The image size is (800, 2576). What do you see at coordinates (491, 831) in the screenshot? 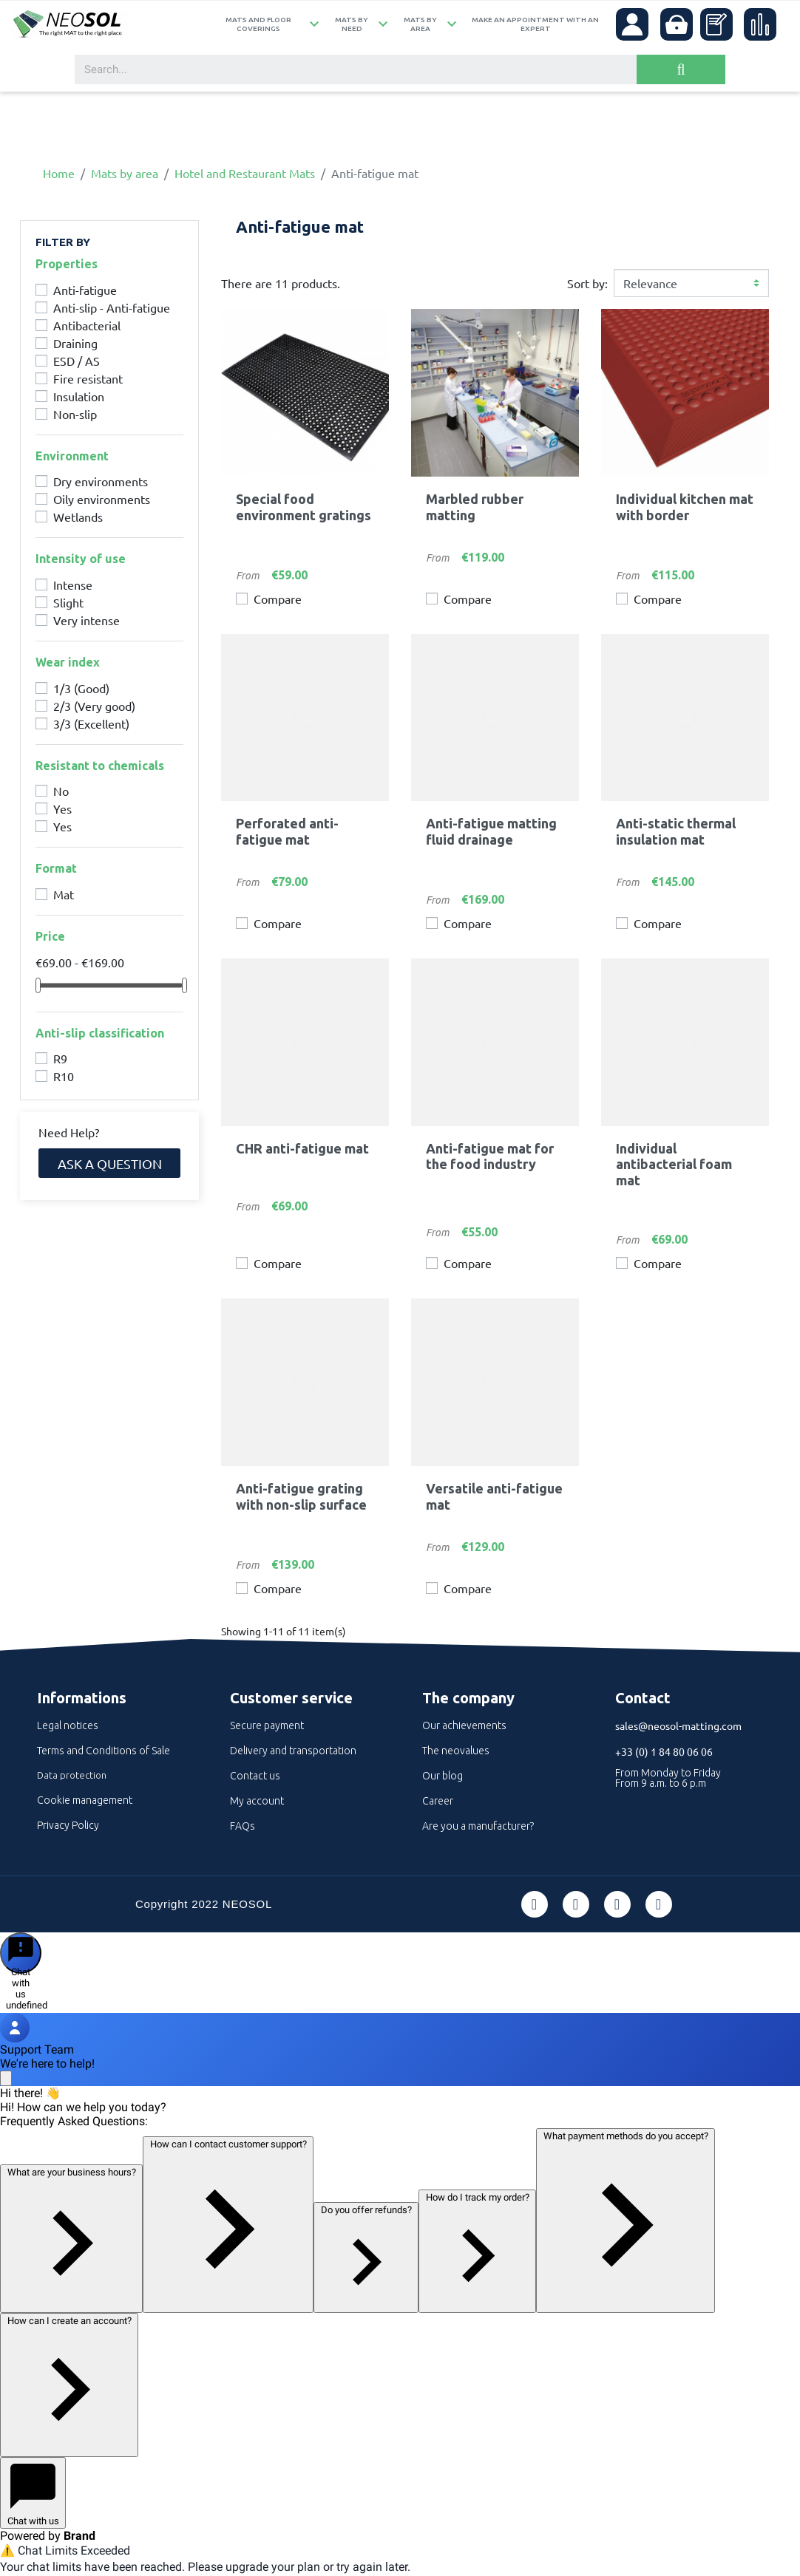
I see `Anti-fatigue matting fluid drainage` at bounding box center [491, 831].